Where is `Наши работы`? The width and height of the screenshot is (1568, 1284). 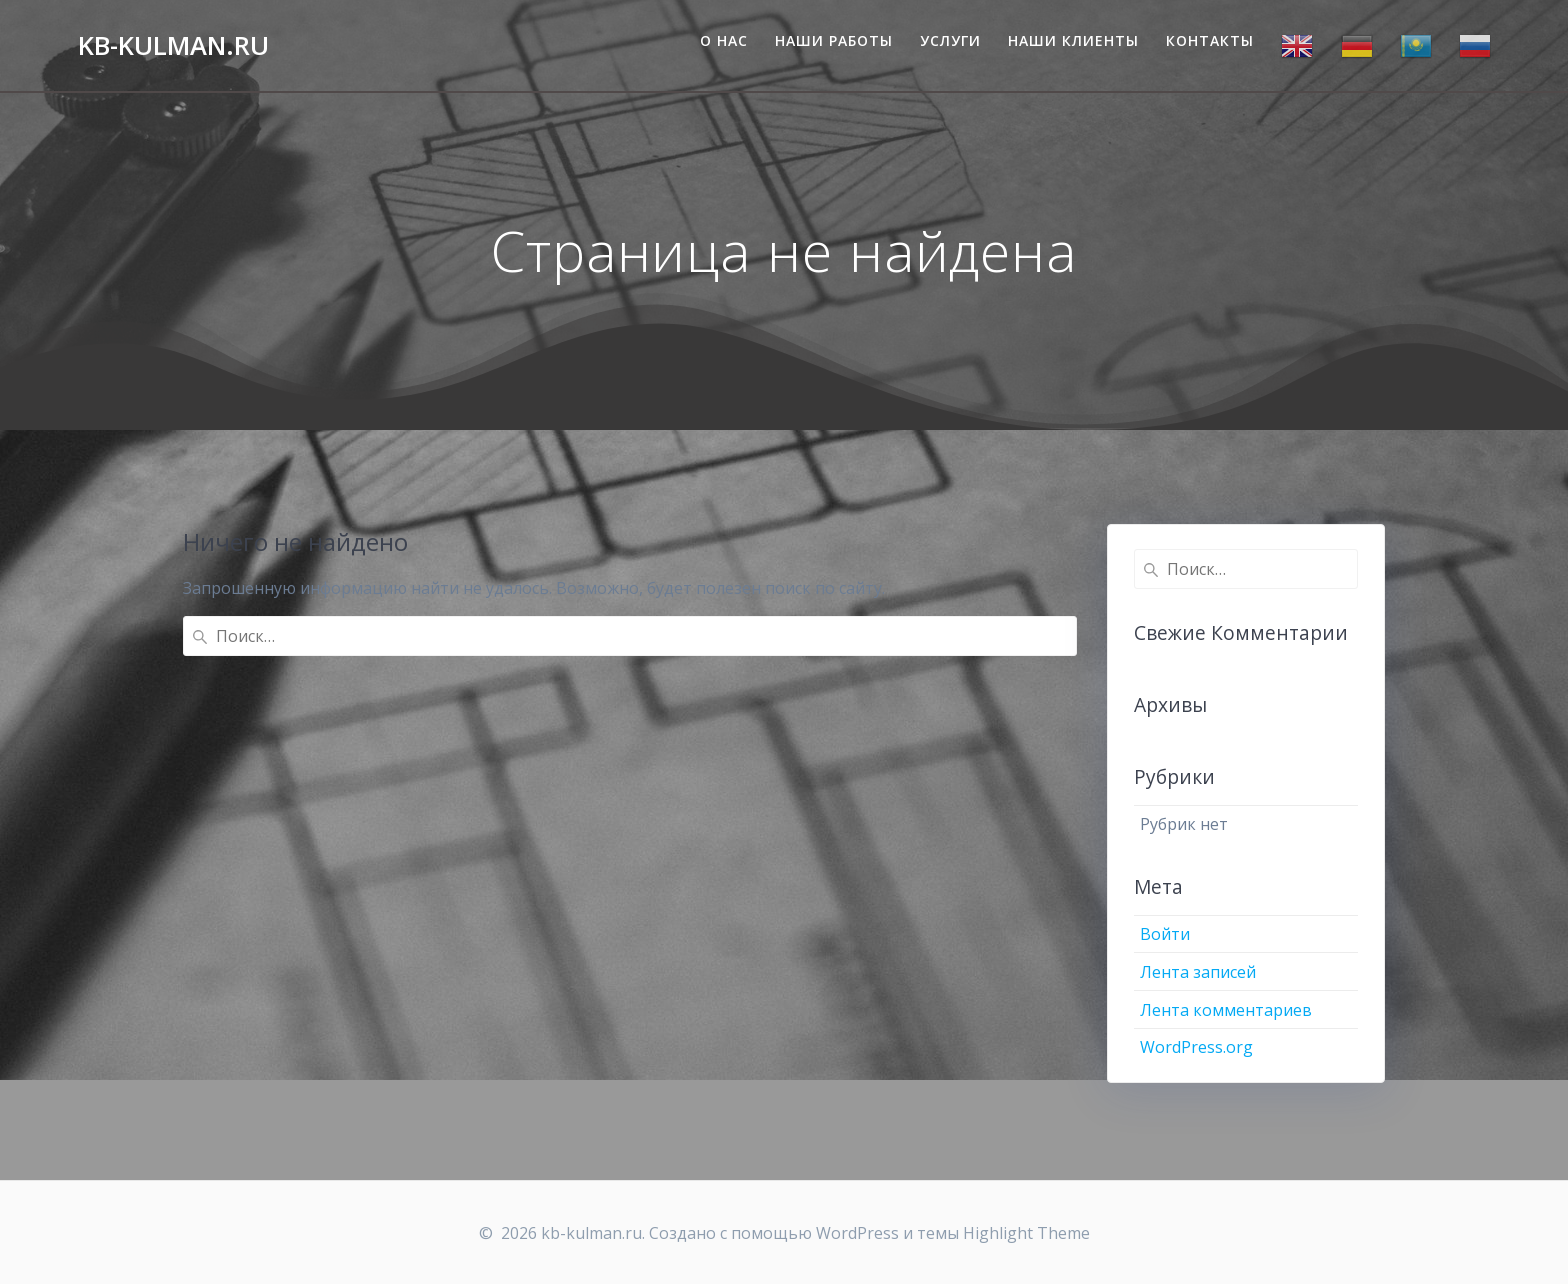 Наши работы is located at coordinates (834, 40).